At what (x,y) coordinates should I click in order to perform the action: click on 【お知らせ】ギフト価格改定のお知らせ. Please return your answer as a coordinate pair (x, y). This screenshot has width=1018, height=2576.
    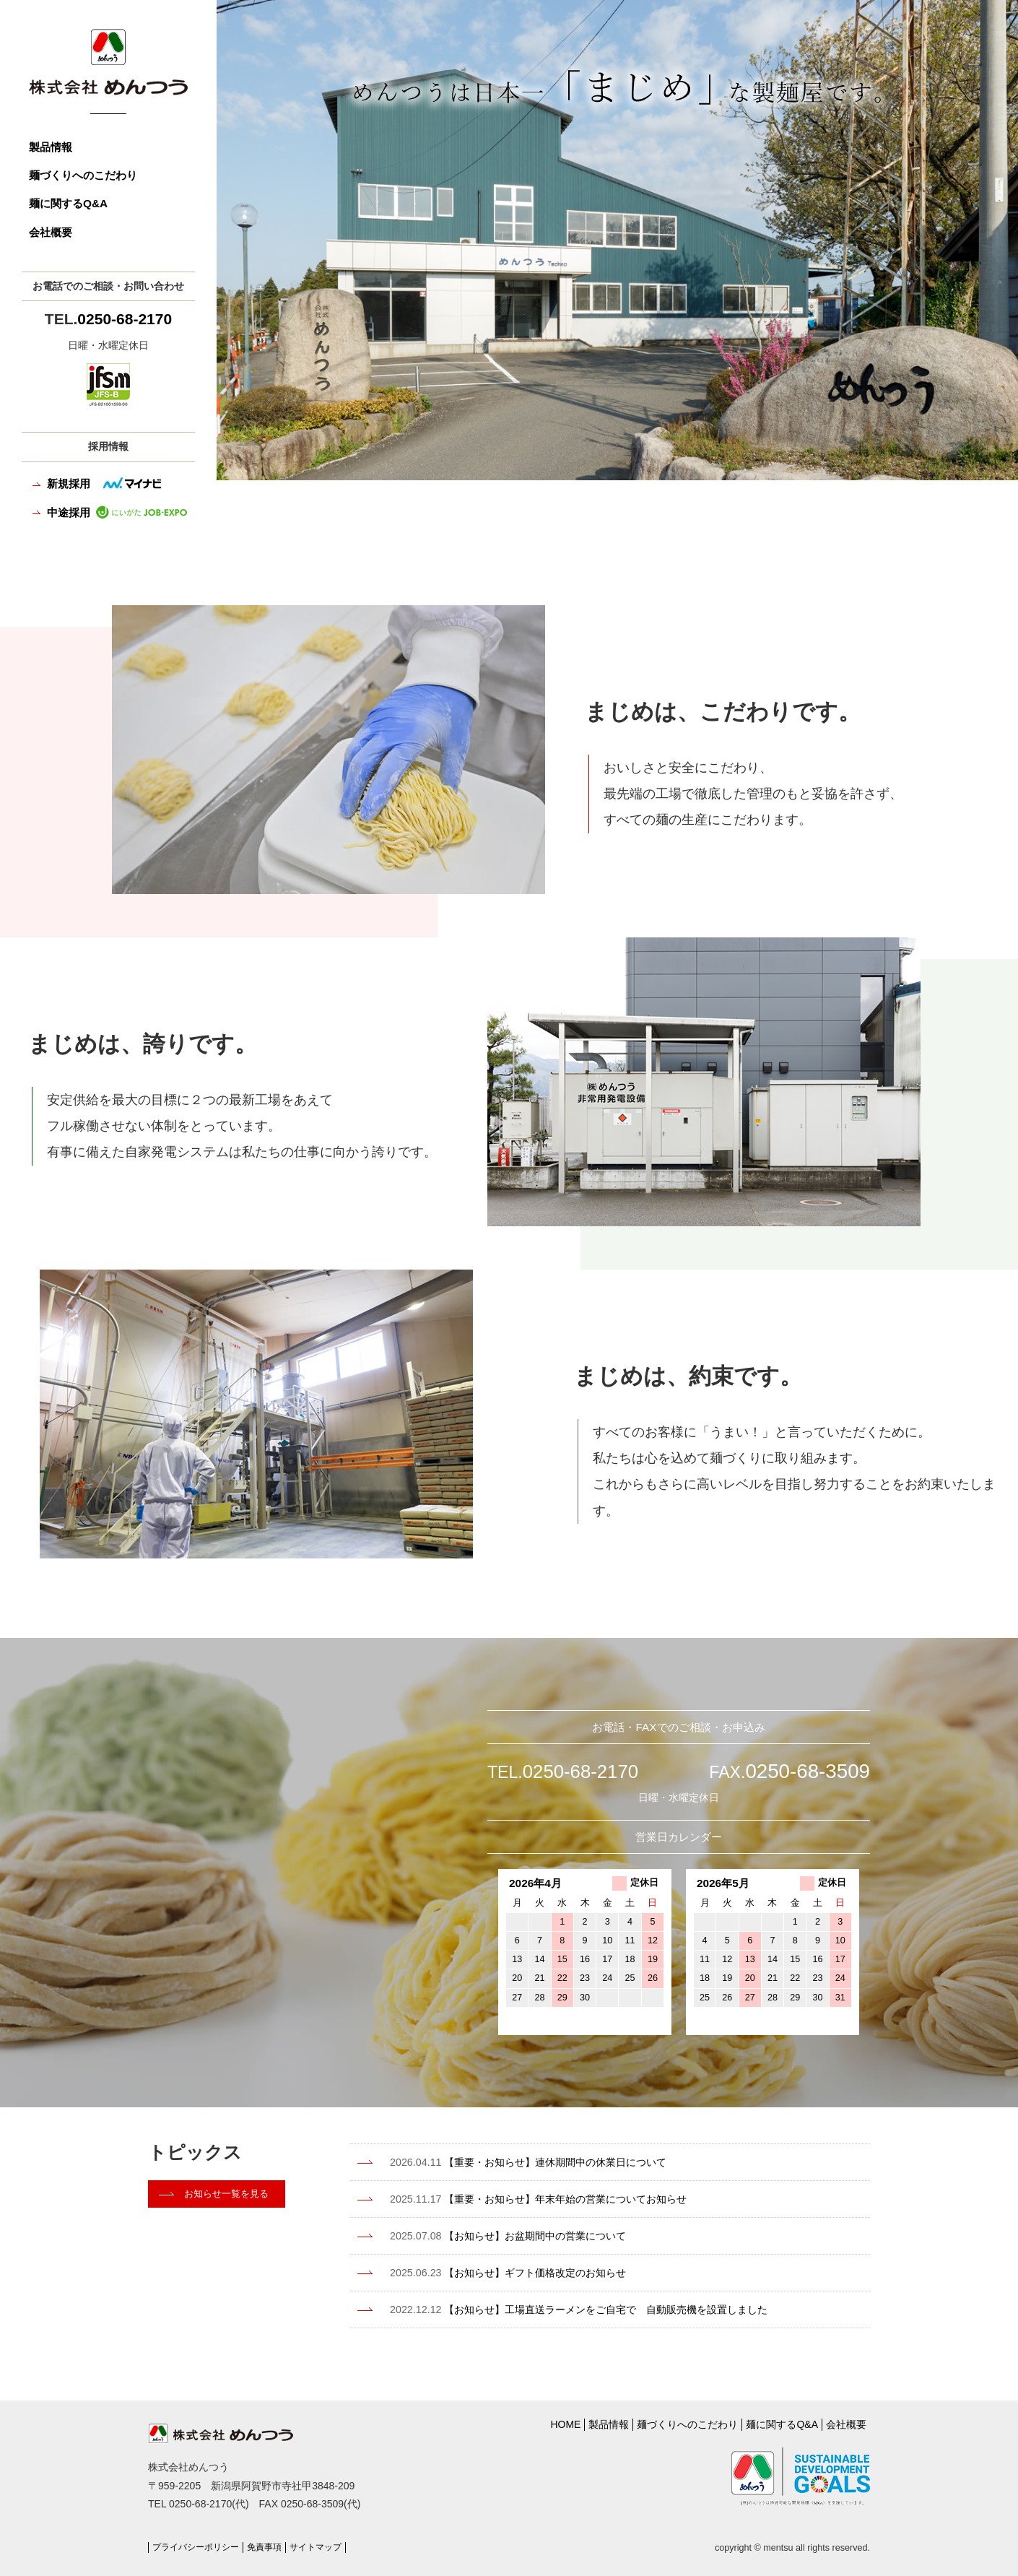
    Looking at the image, I should click on (527, 2271).